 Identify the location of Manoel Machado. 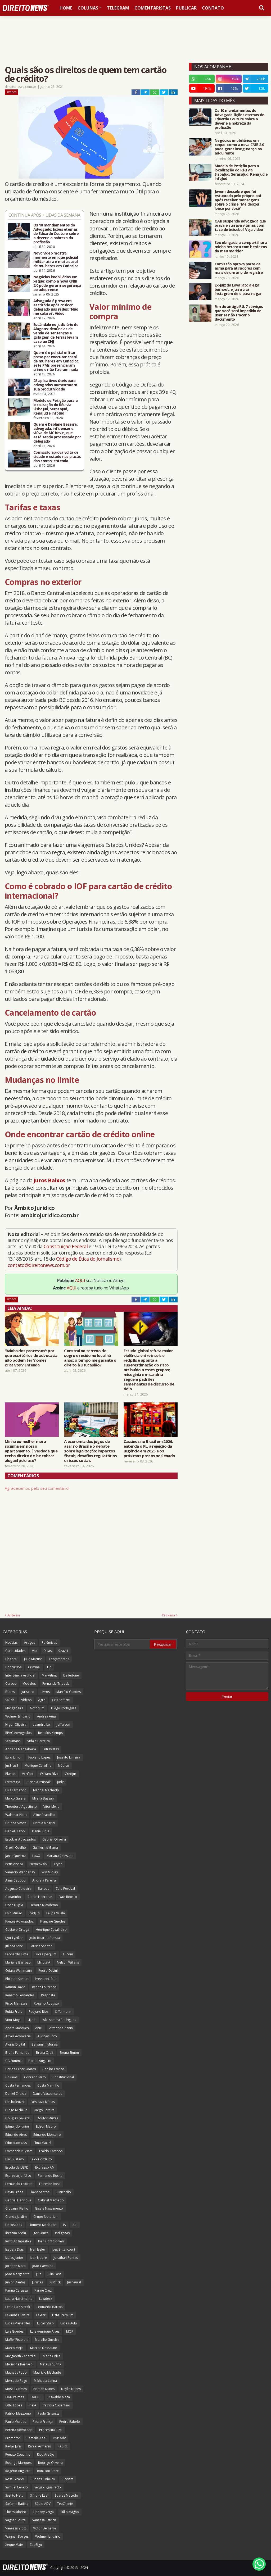
(46, 1790).